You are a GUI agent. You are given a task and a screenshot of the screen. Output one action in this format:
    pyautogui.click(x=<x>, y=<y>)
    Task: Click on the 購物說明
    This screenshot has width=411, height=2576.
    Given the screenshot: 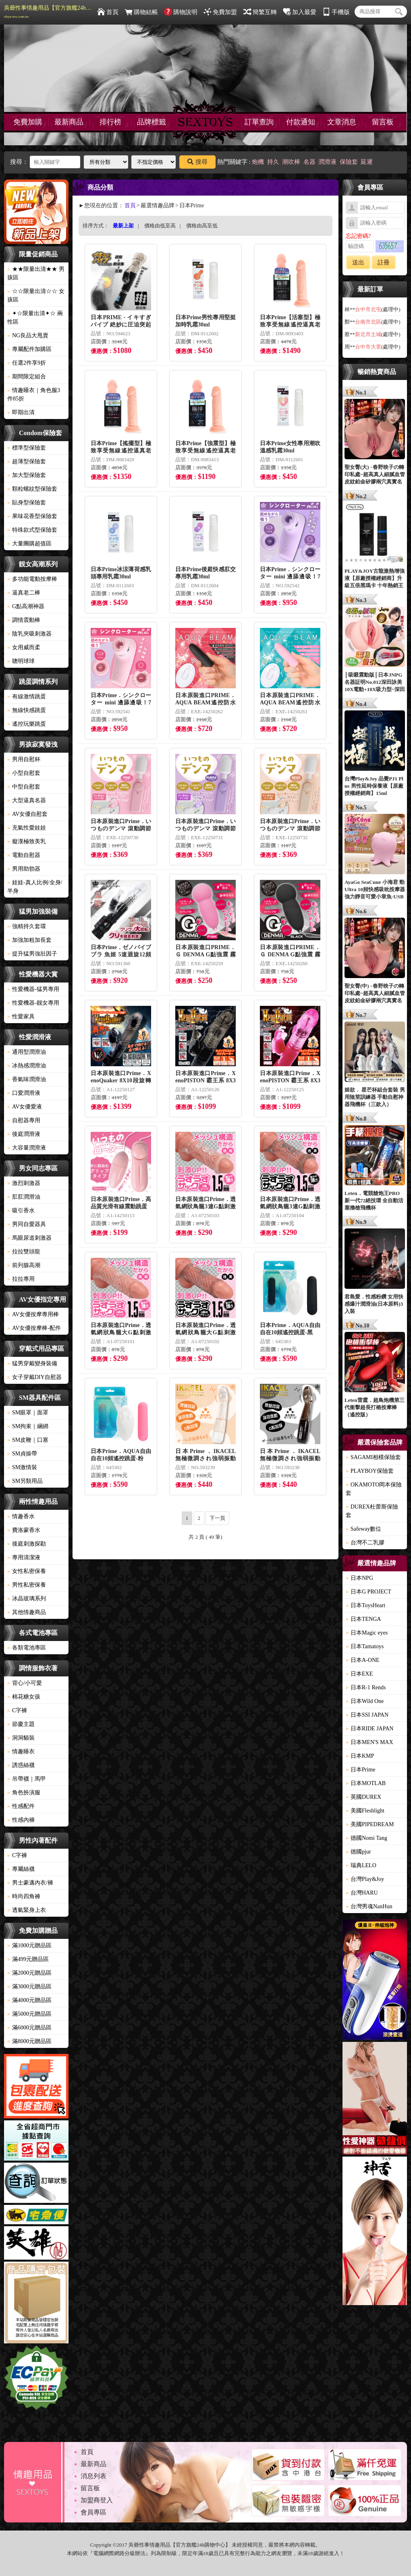 What is the action you would take?
    pyautogui.click(x=180, y=12)
    